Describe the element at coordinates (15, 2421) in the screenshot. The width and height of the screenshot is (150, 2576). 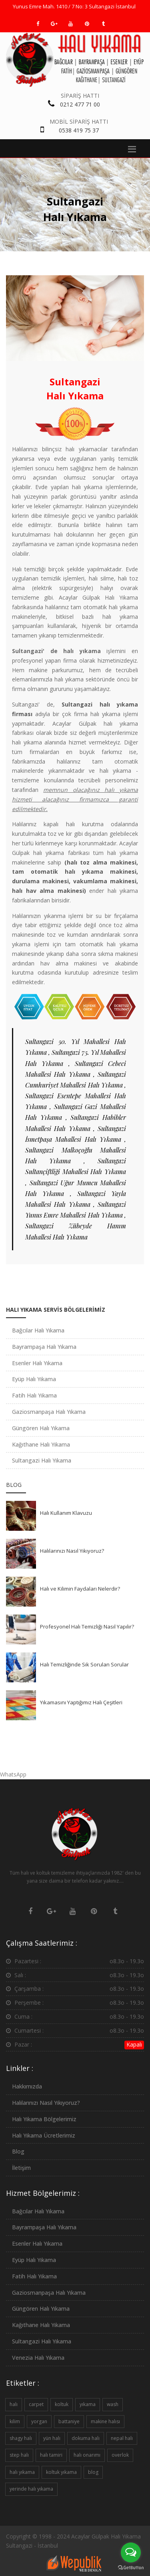
I see `kilim` at that location.